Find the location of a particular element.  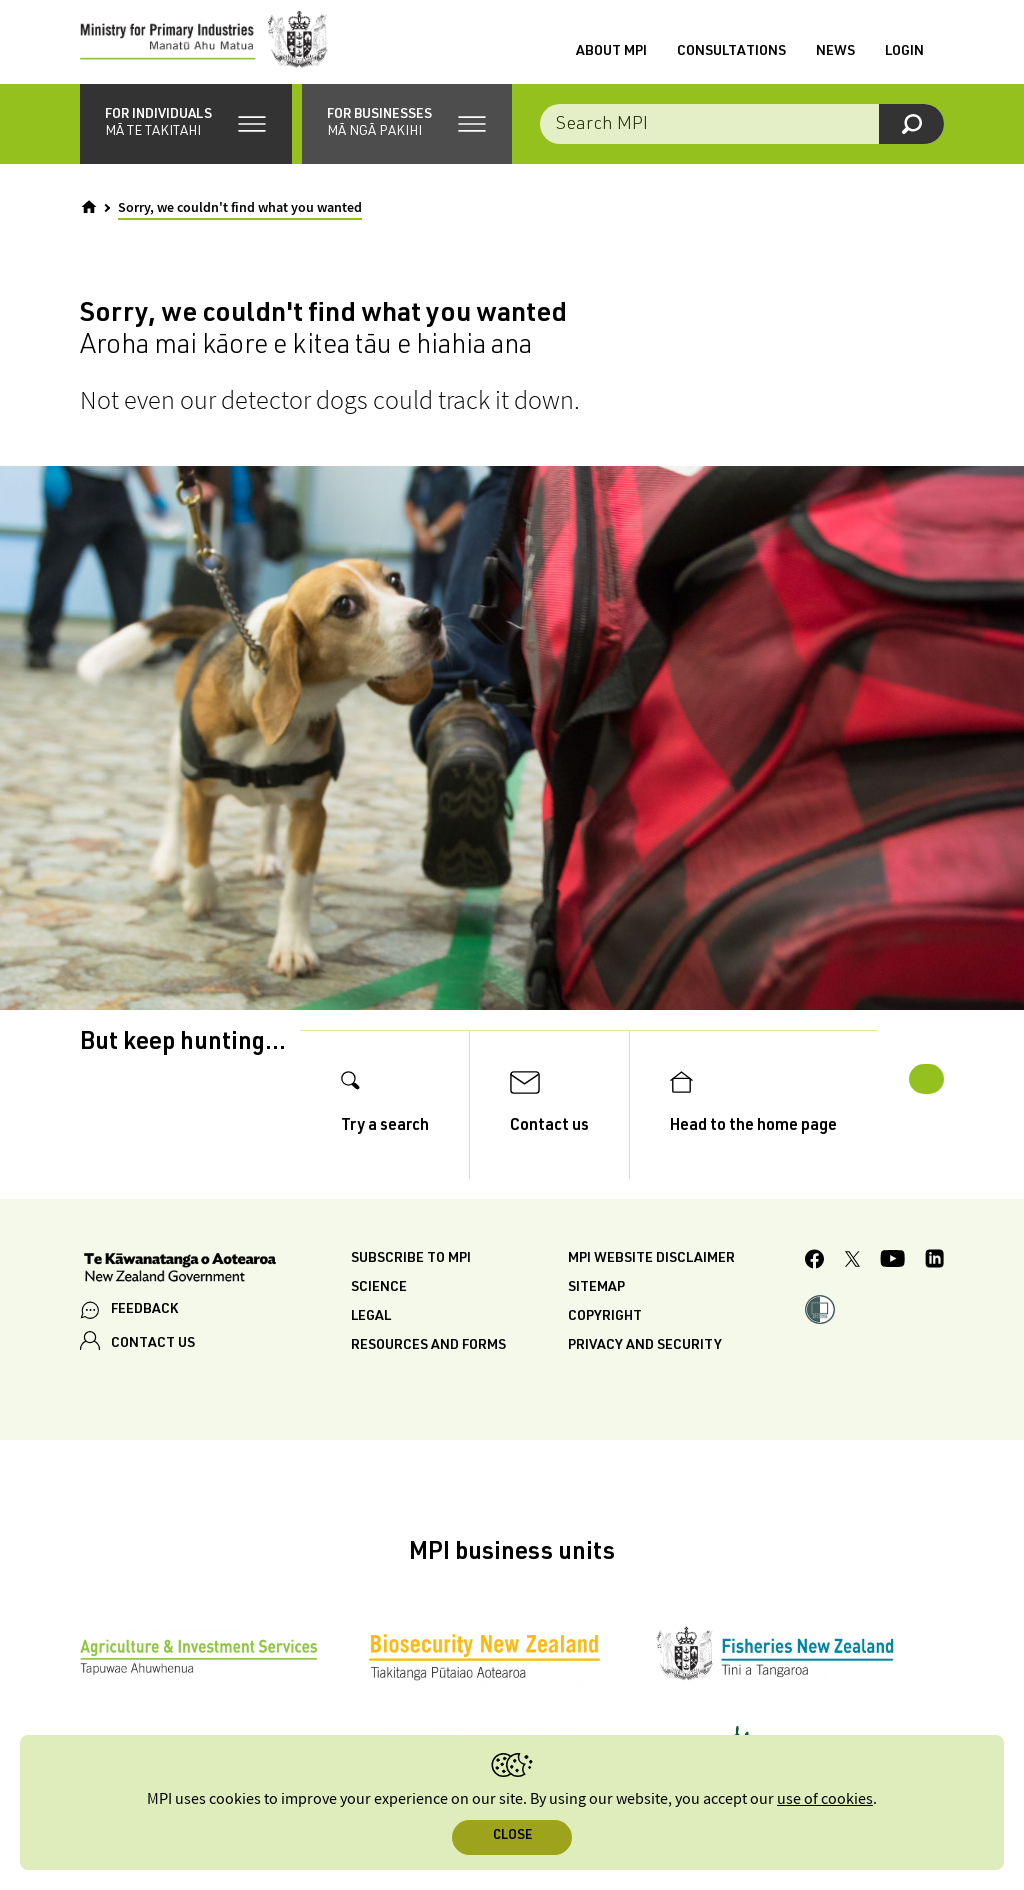

[Search the site] is located at coordinates (742, 140).